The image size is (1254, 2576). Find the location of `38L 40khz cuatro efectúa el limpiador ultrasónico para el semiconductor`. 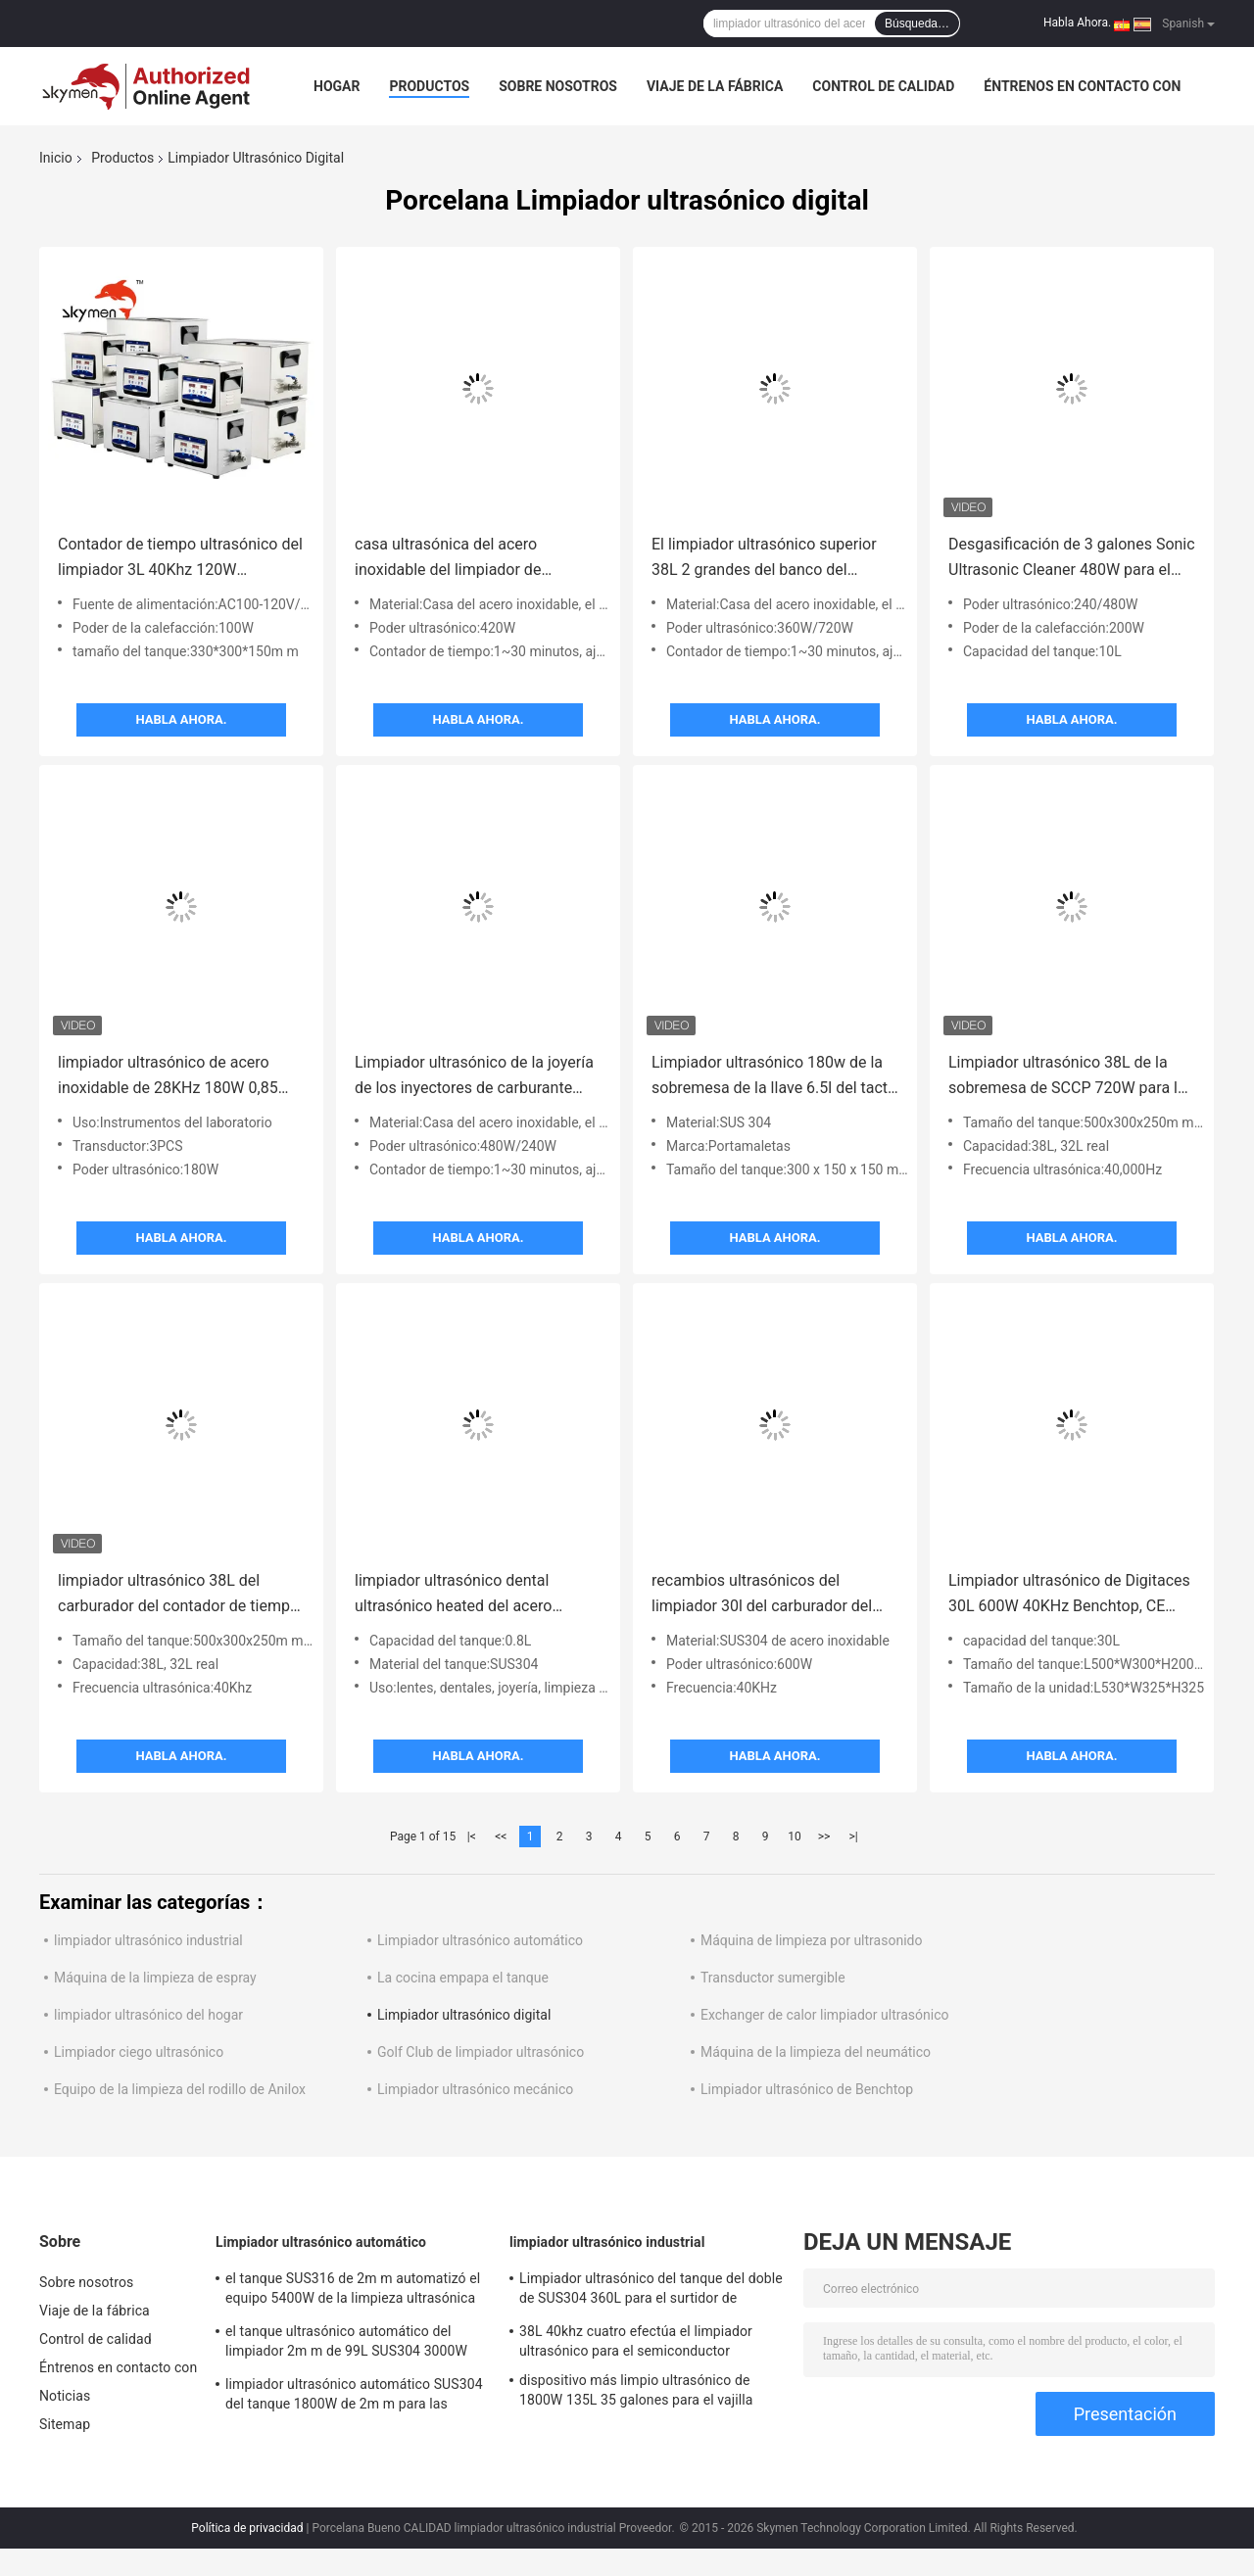

38L 40khz cuatro efectúa el limpiador ultrasónico para el semiconductor is located at coordinates (635, 2341).